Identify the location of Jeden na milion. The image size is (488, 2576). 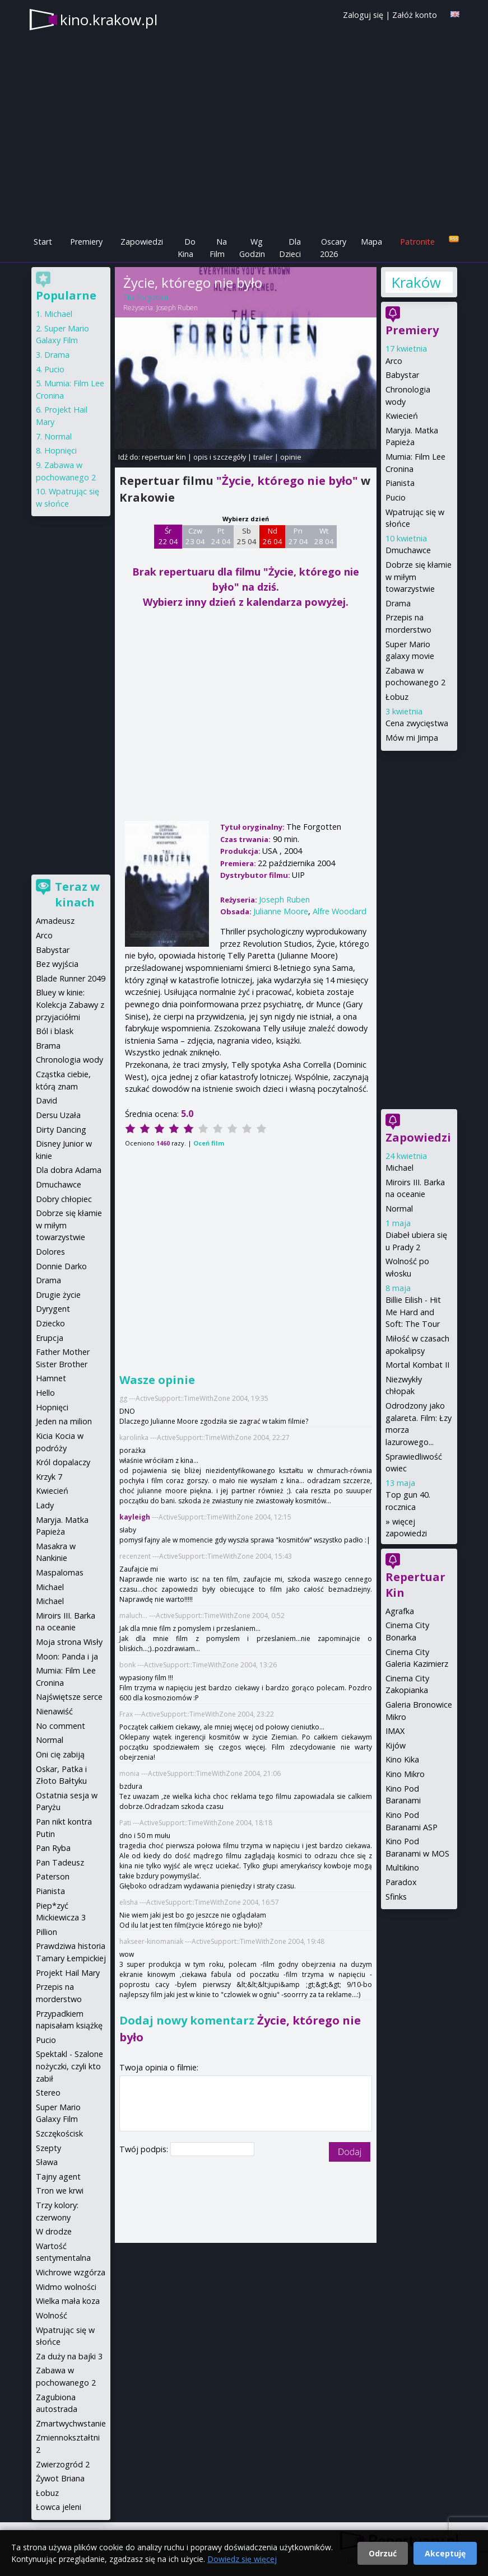
(64, 1421).